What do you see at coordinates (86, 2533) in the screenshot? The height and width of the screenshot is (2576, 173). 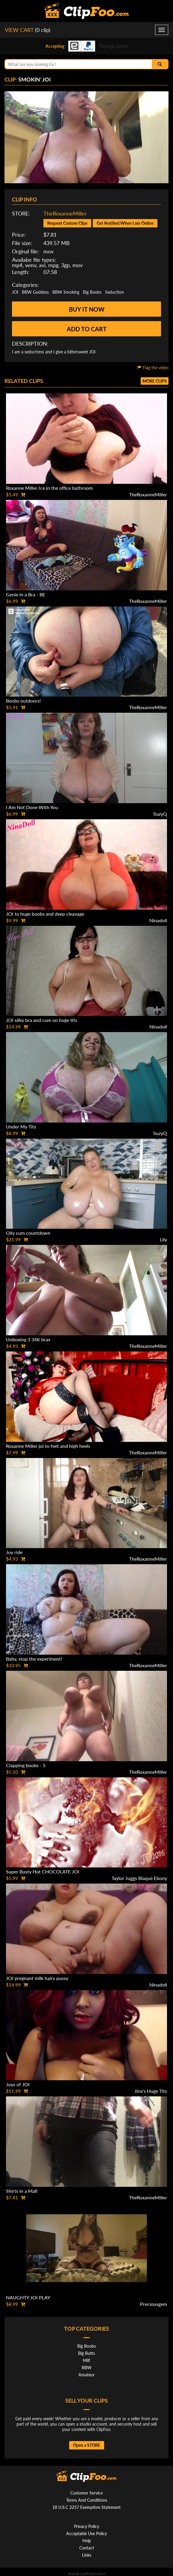 I see `Acceptable Use Policy` at bounding box center [86, 2533].